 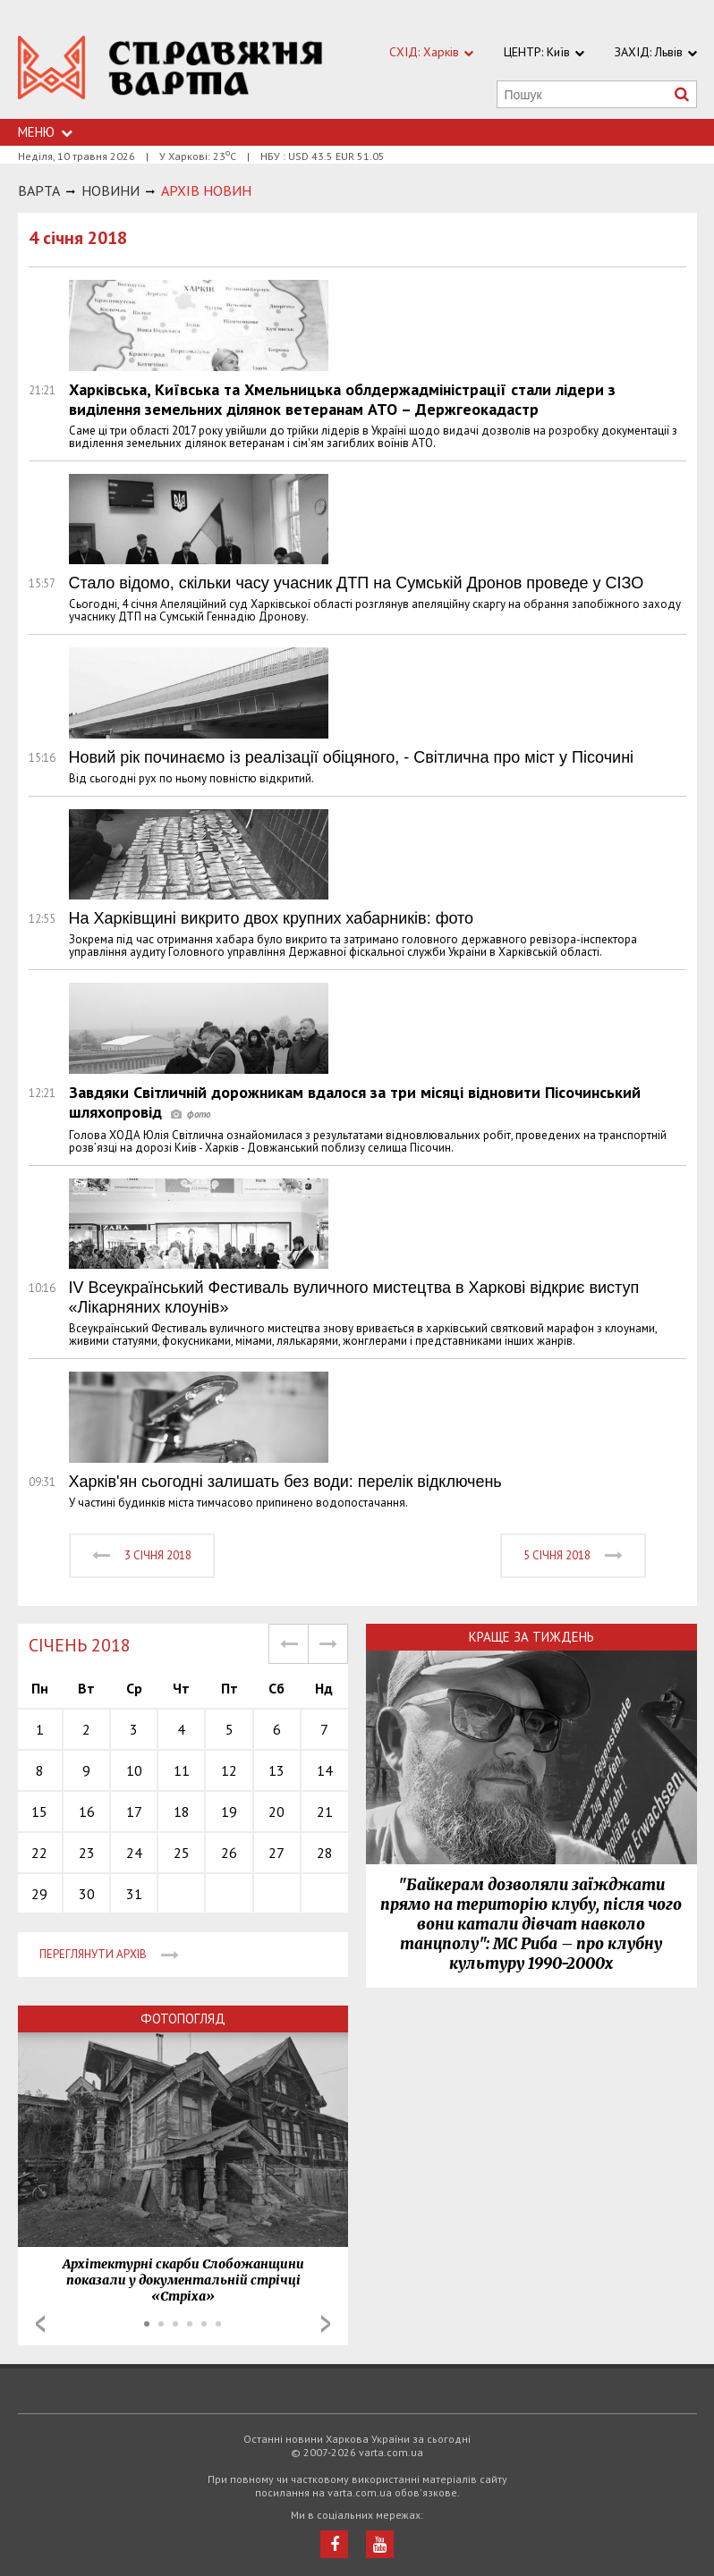 I want to click on 25, so click(x=182, y=1853).